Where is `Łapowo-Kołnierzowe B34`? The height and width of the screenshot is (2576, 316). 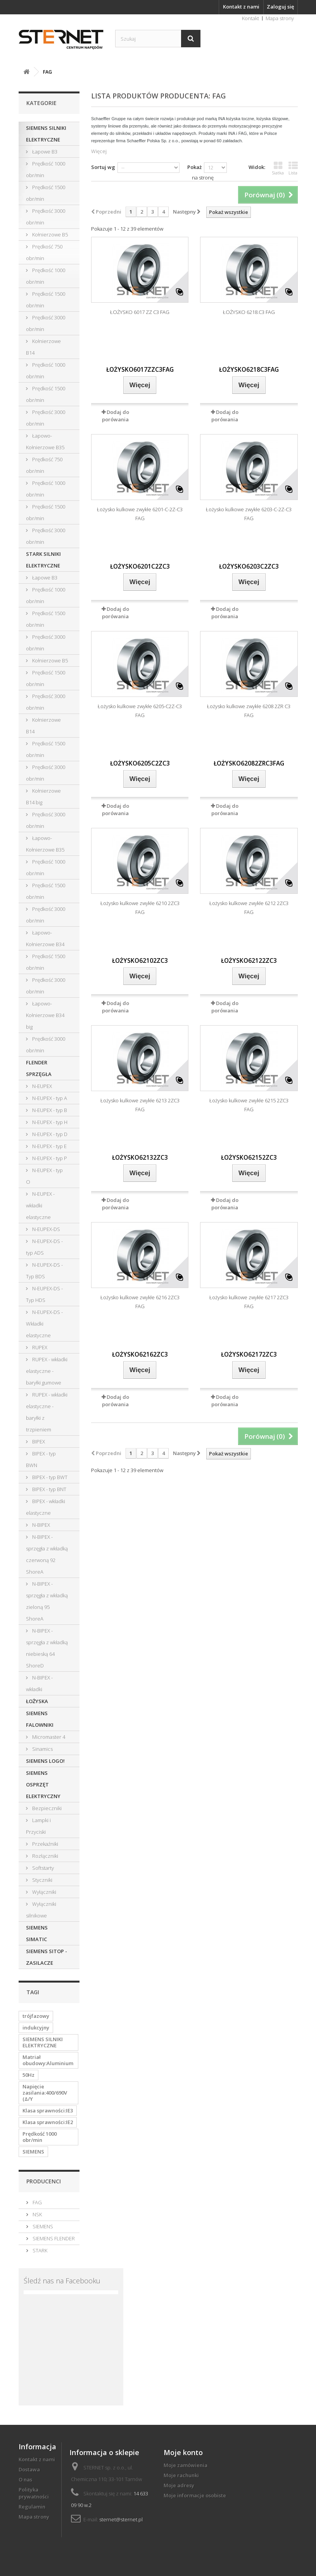
Łapowo-Kołnierzowe B34 is located at coordinates (45, 938).